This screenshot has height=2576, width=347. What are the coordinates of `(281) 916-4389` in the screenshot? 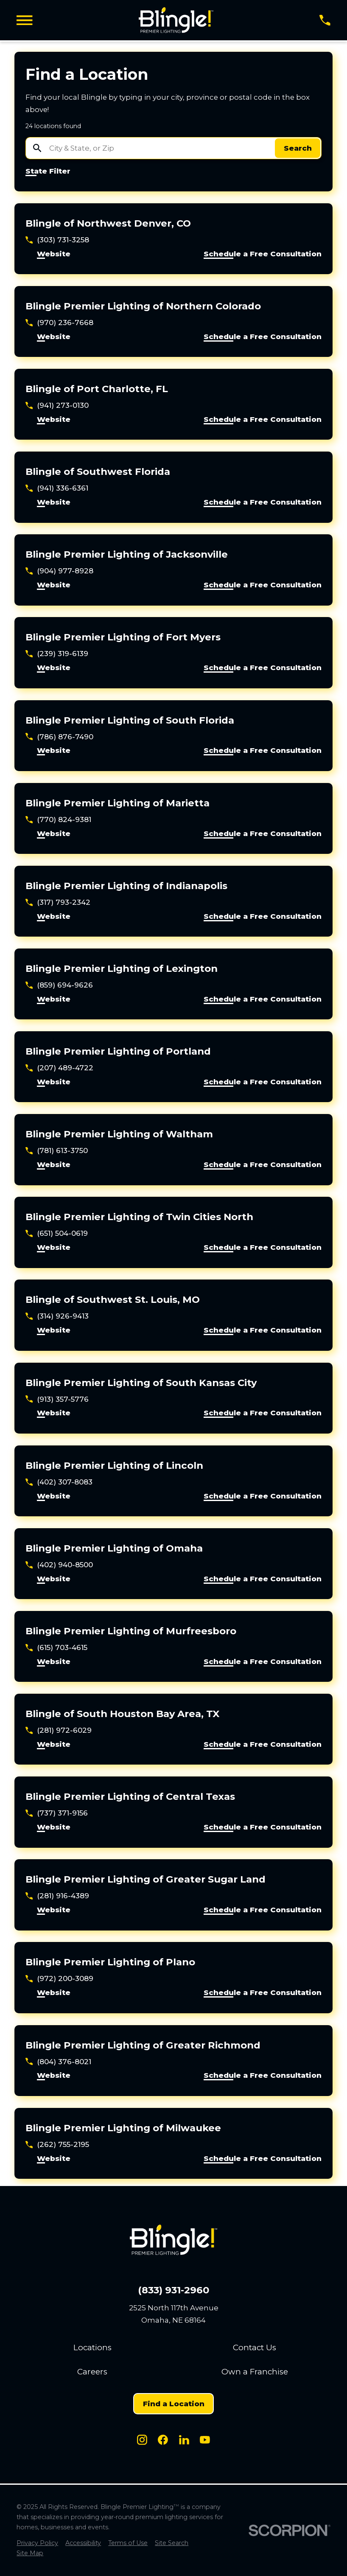 It's located at (63, 1895).